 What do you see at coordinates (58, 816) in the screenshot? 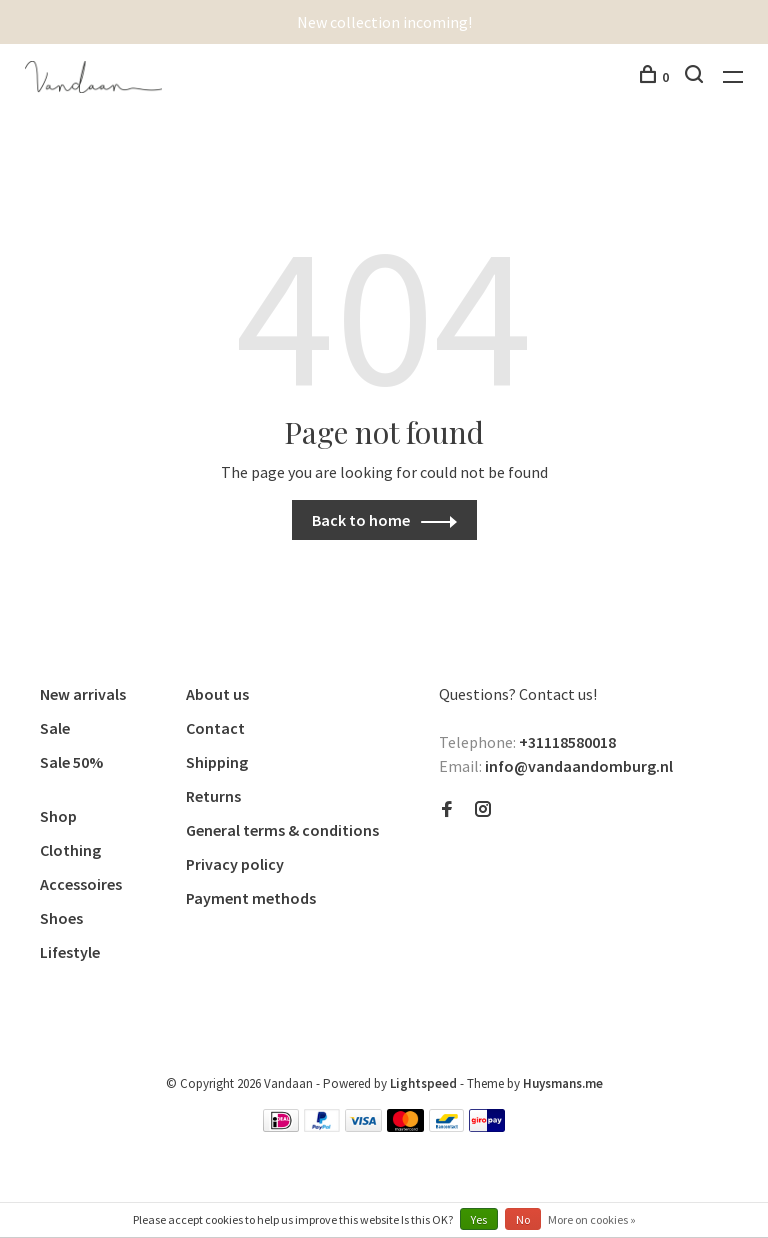
I see `Shop` at bounding box center [58, 816].